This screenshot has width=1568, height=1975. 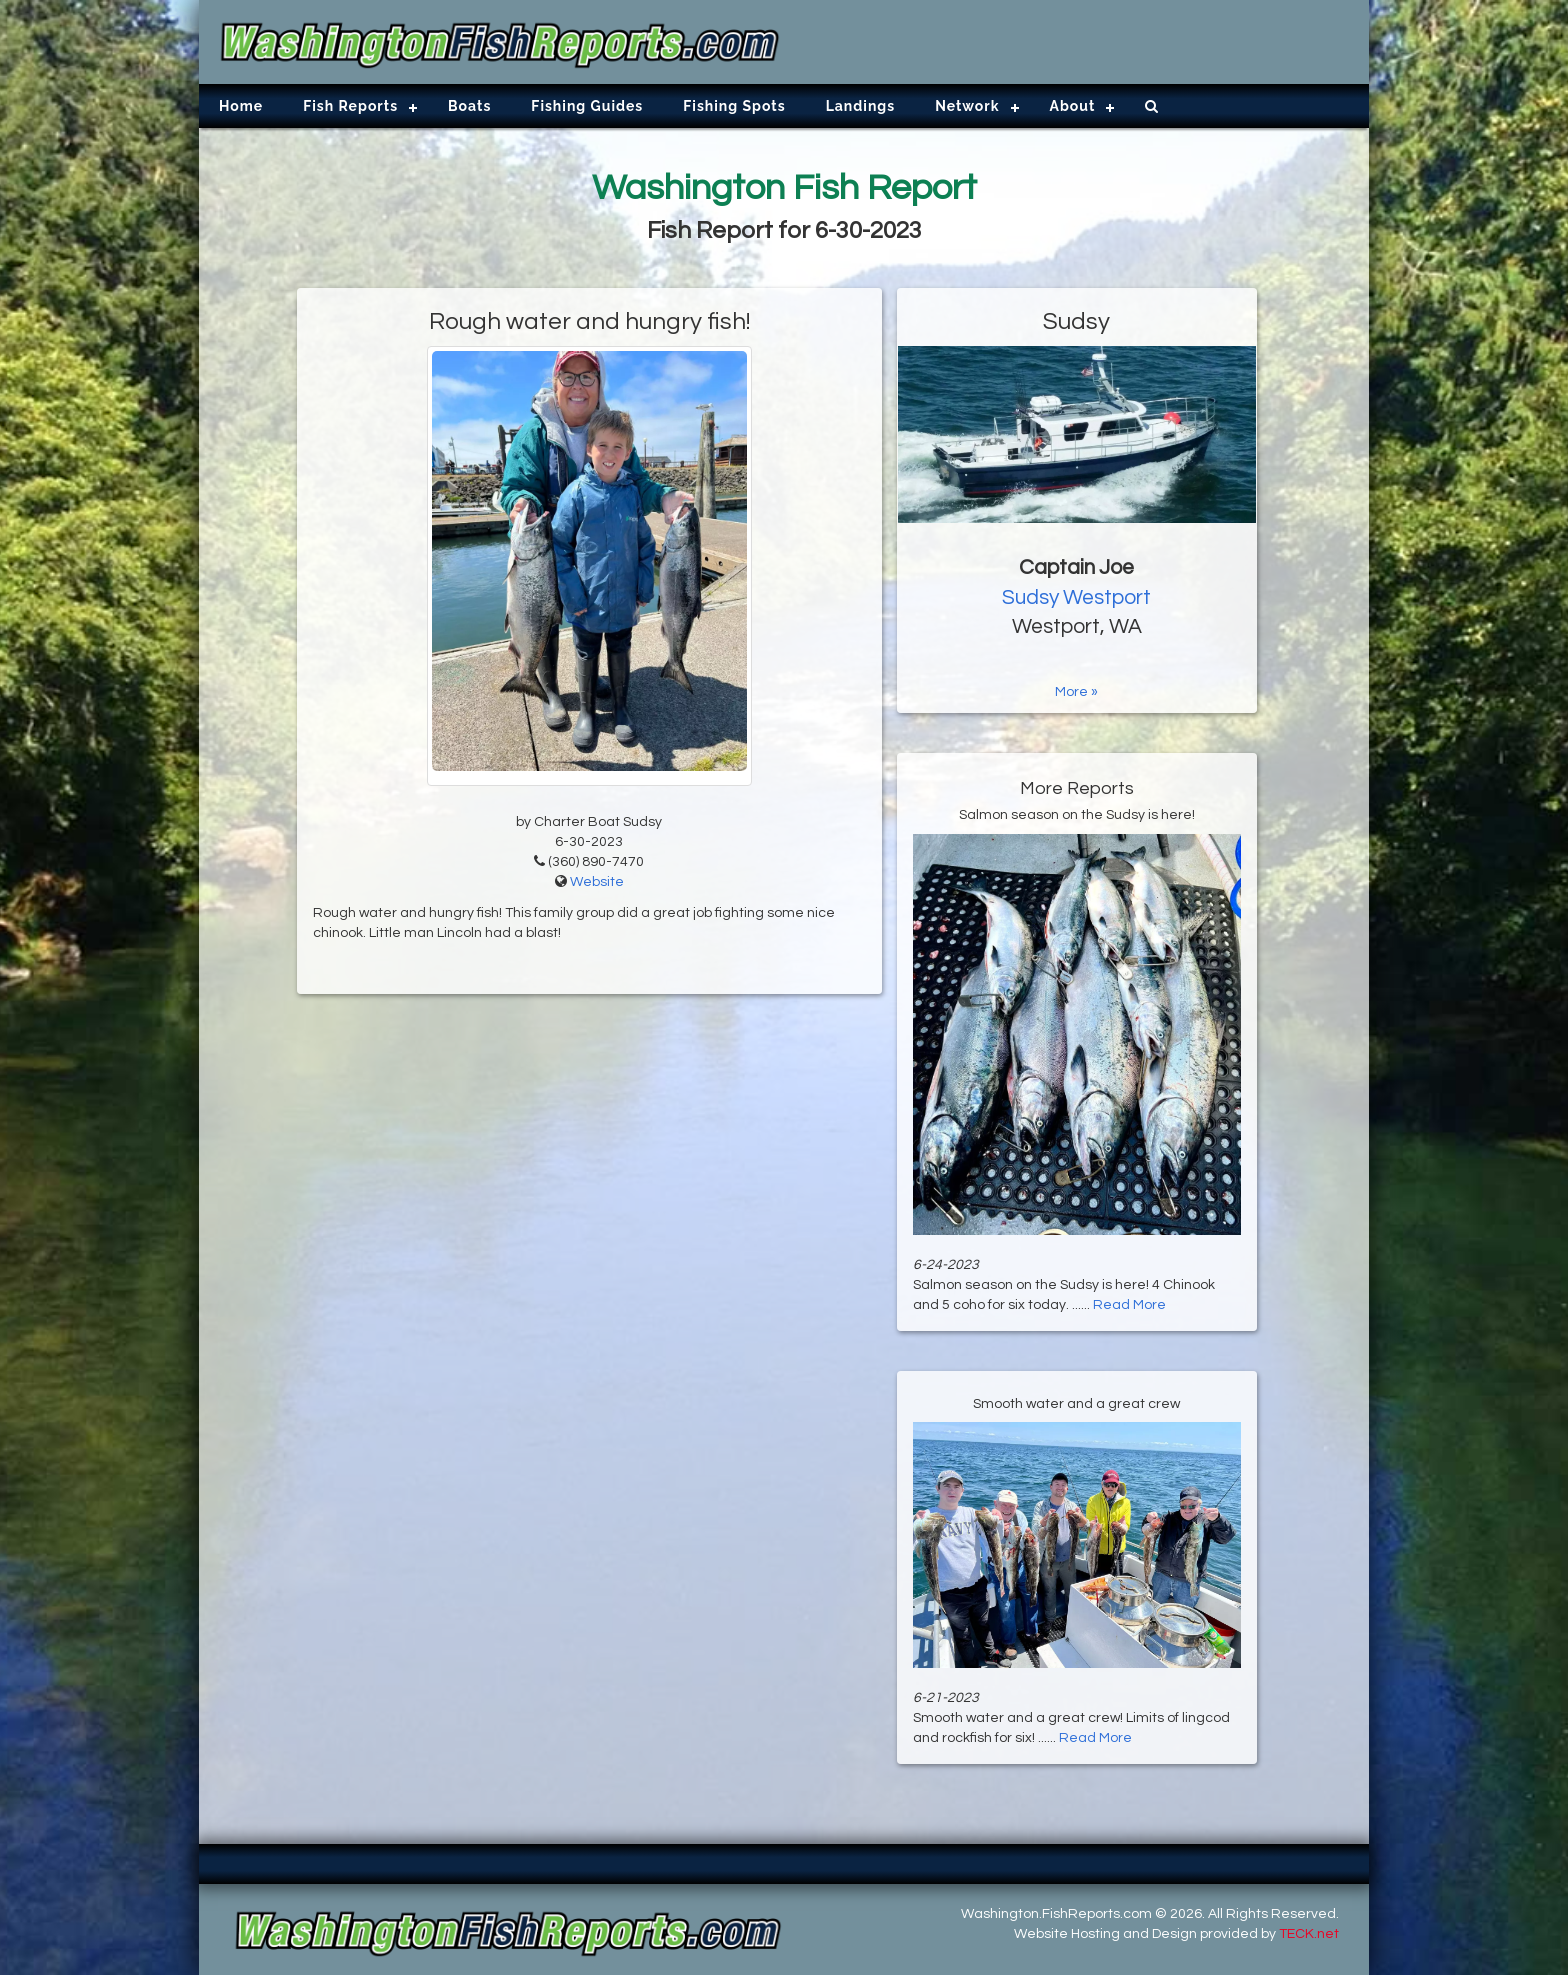 I want to click on Sudsy Westport, so click(x=1076, y=597).